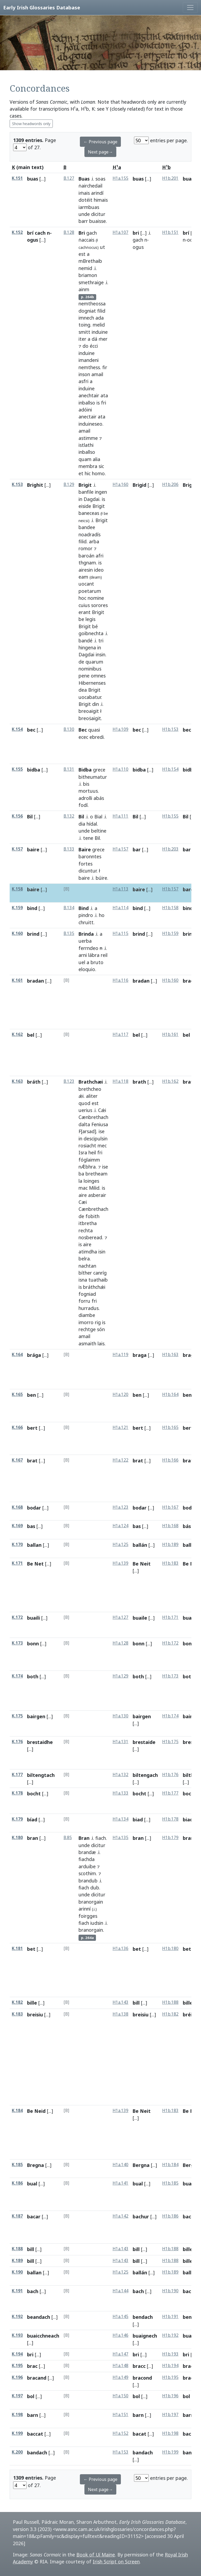 This screenshot has height=2576, width=201. What do you see at coordinates (99, 324) in the screenshot?
I see `melid` at bounding box center [99, 324].